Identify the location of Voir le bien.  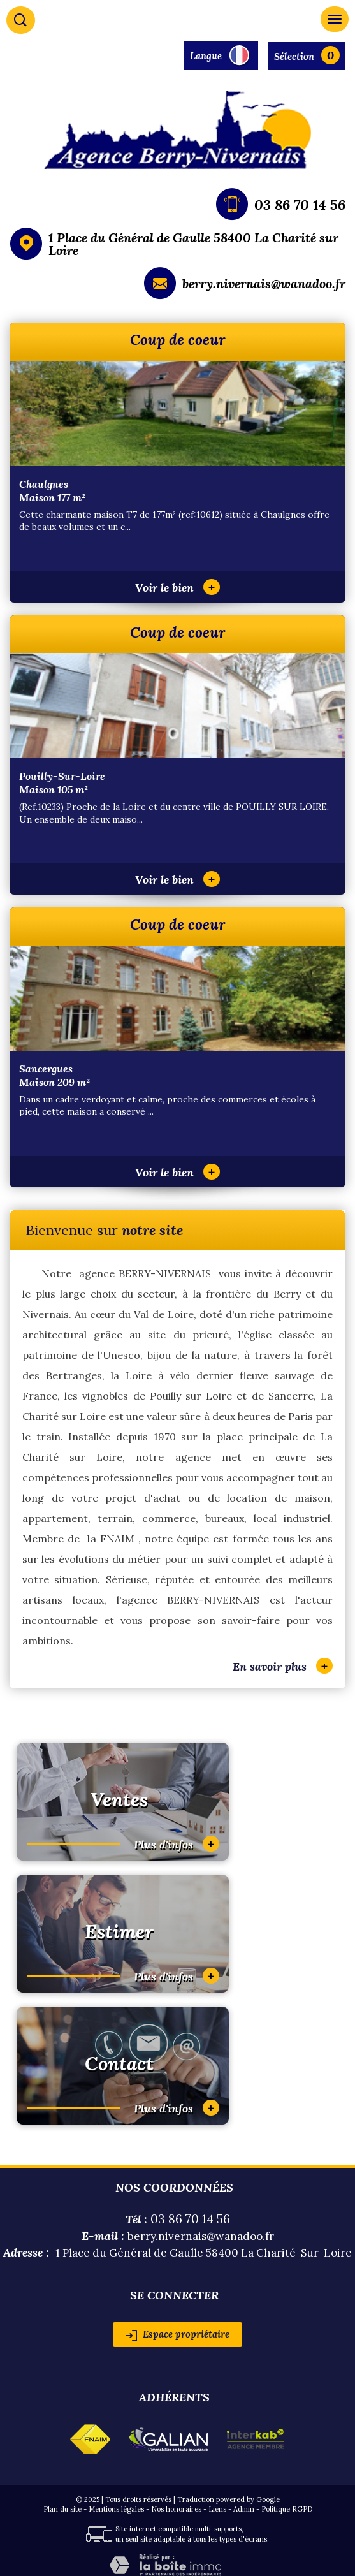
(177, 587).